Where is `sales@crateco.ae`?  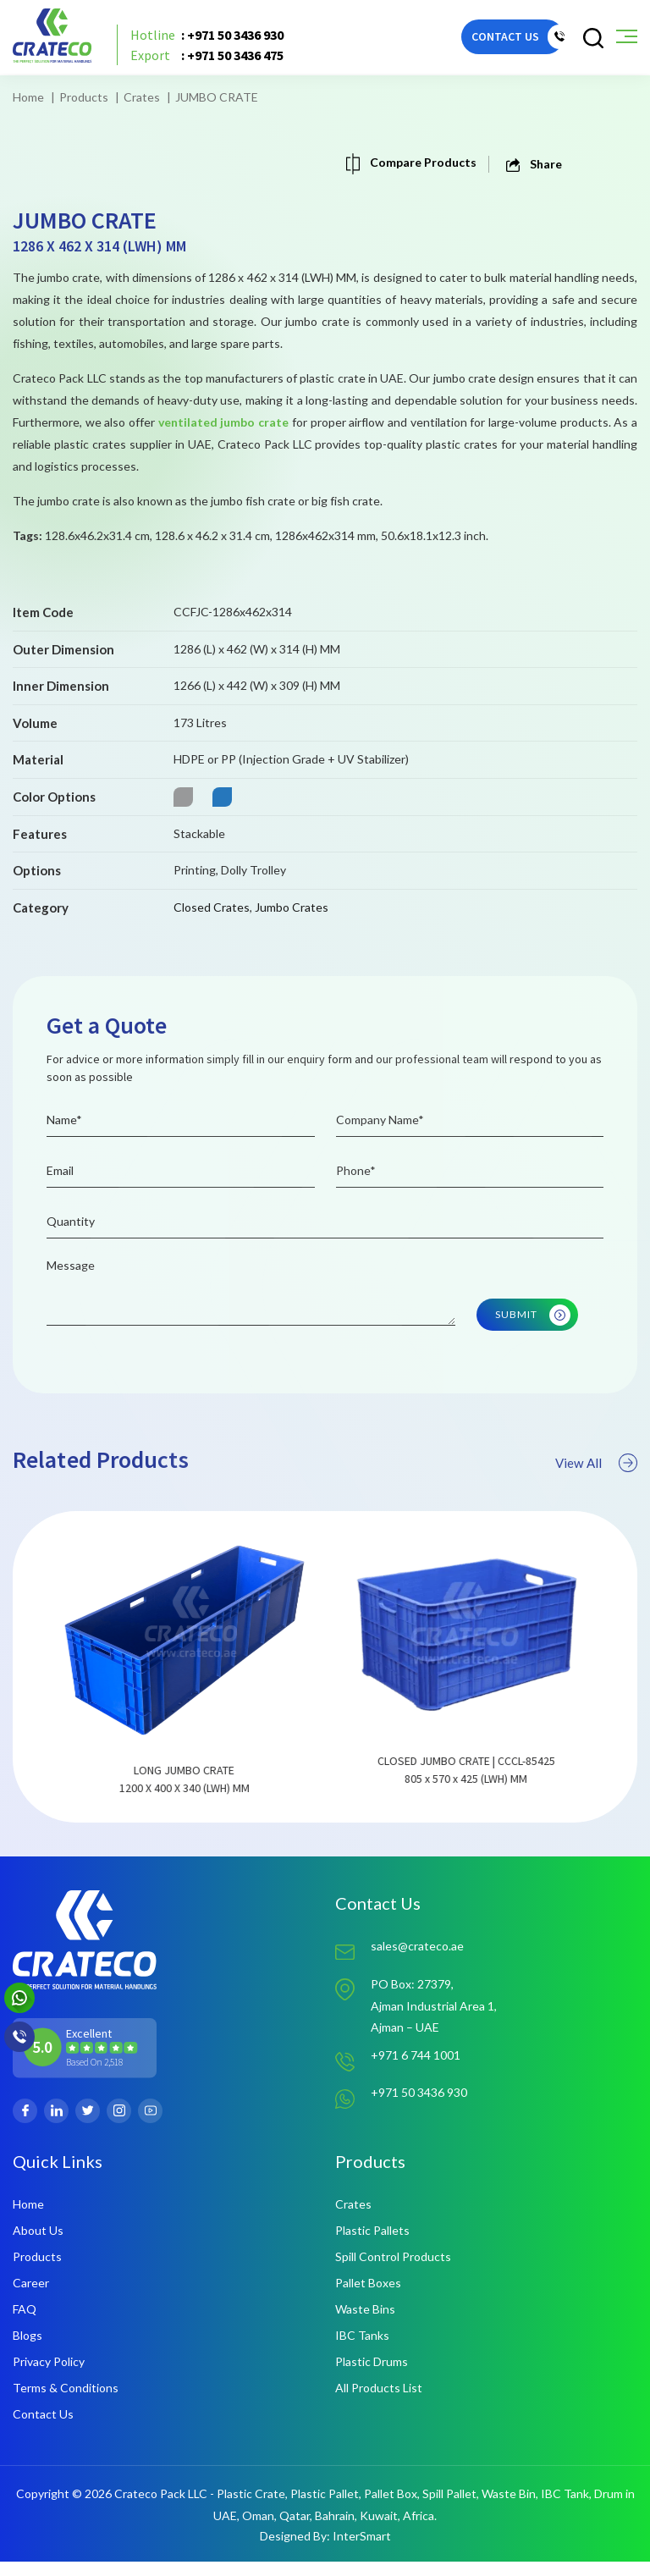
sales@crateco.ae is located at coordinates (417, 1960).